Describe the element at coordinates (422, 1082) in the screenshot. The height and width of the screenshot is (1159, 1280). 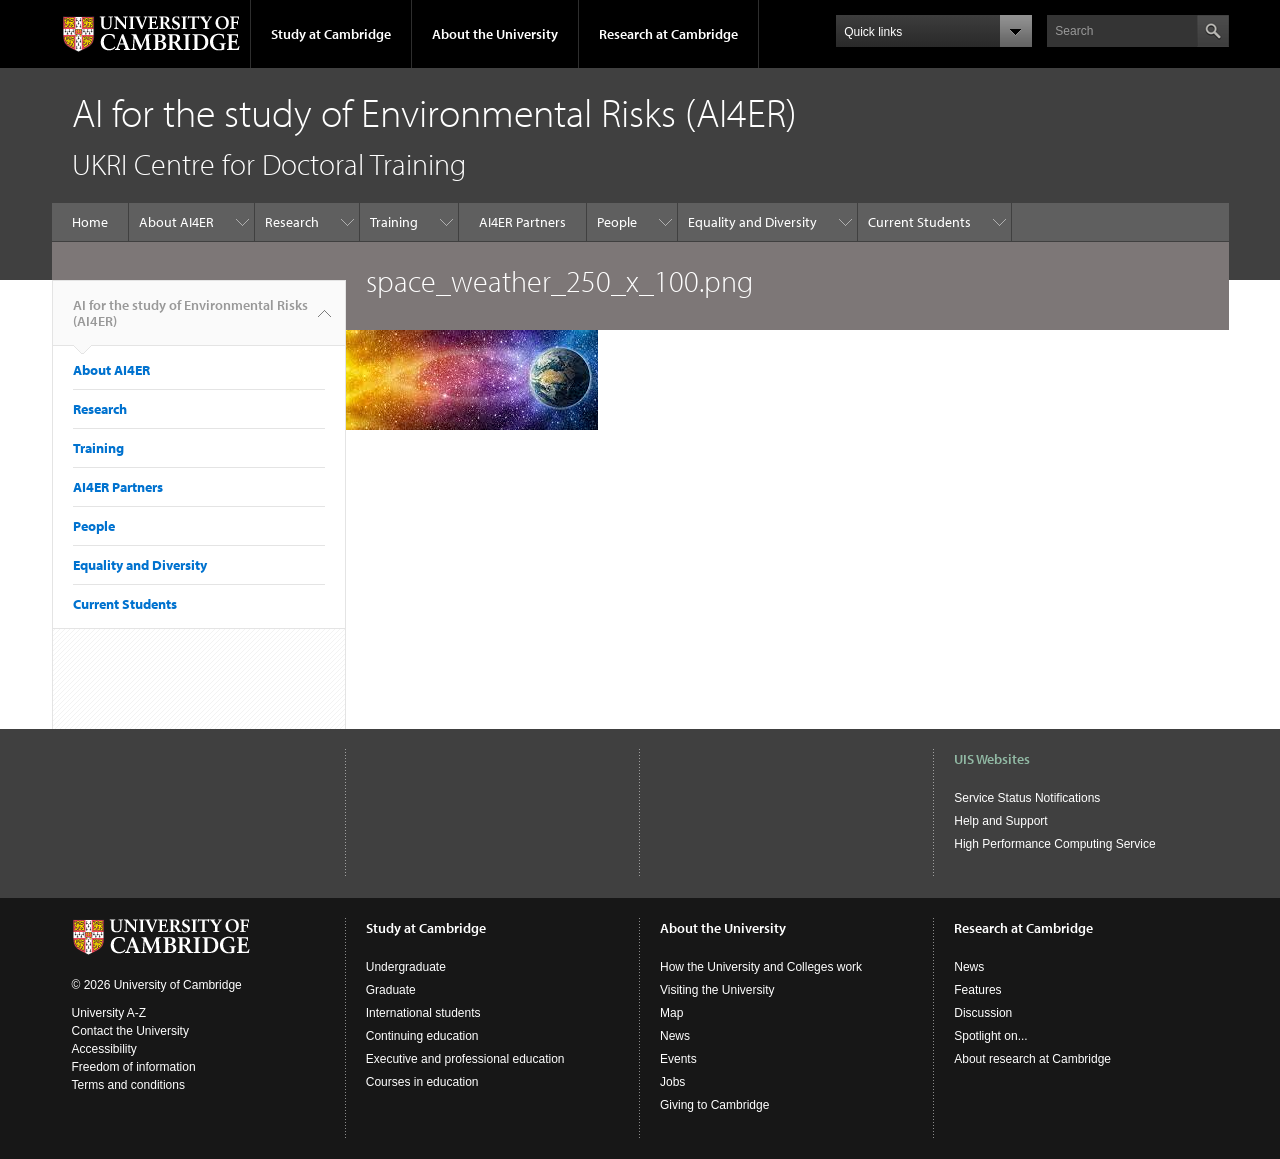
I see `Courses in education` at that location.